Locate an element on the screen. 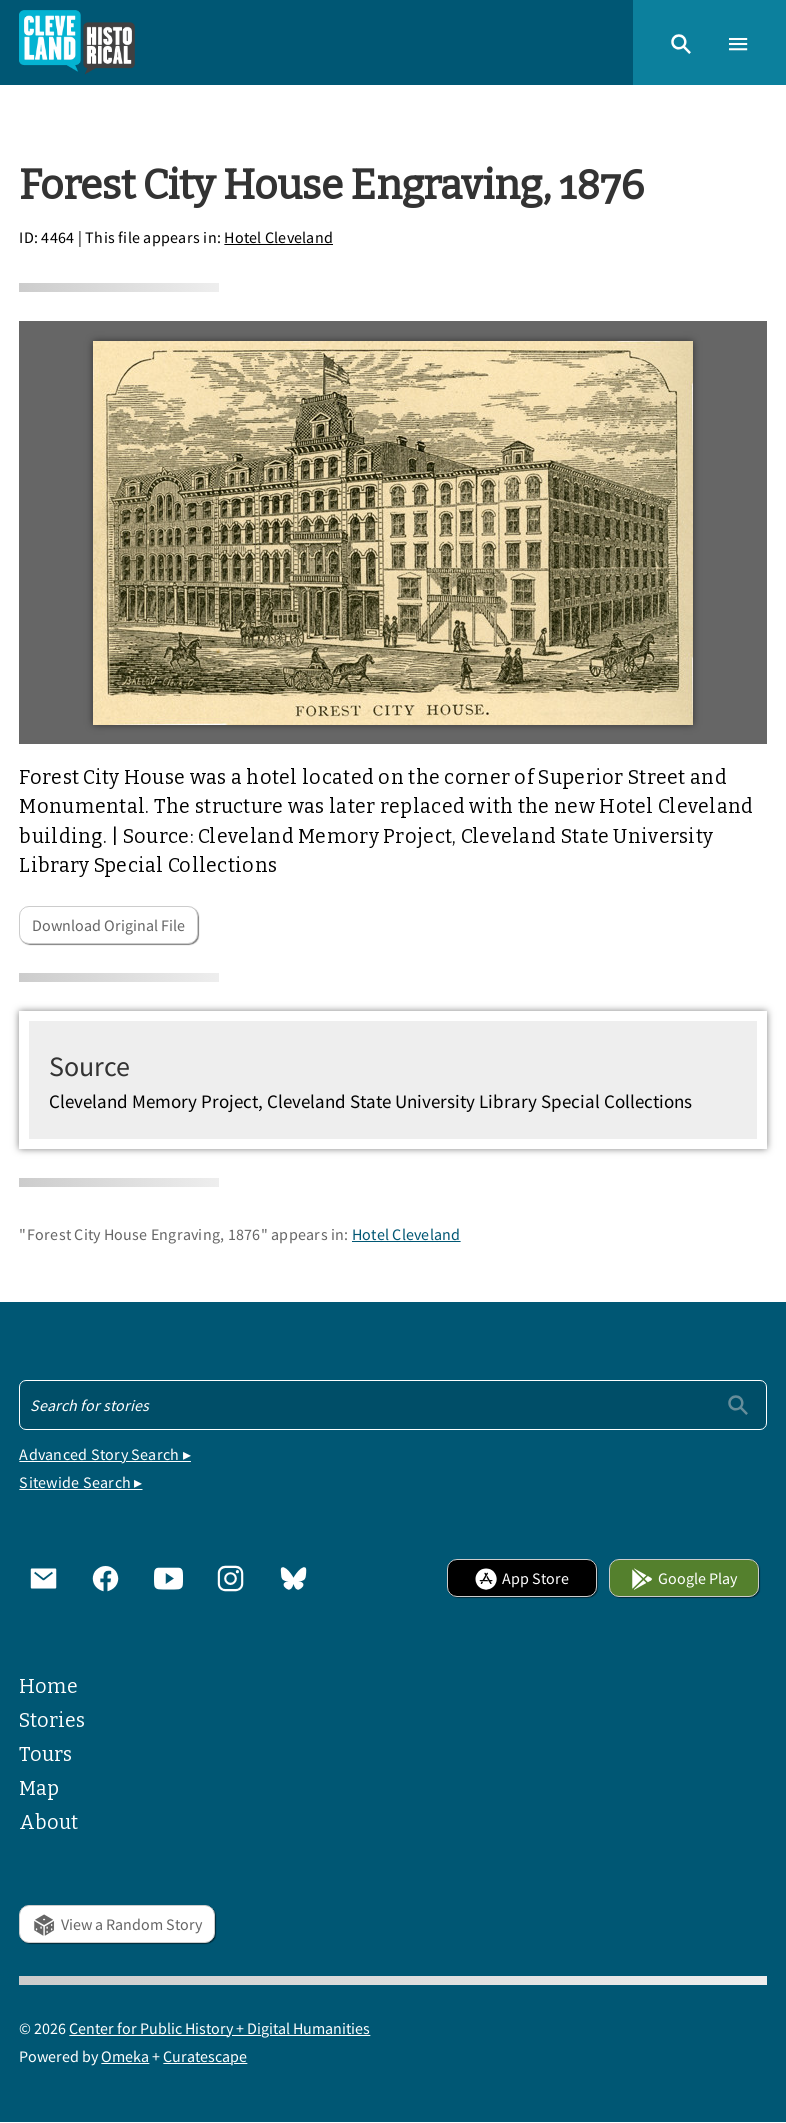 Image resolution: width=786 pixels, height=2123 pixels. Sitewide Search ▸ is located at coordinates (80, 1482).